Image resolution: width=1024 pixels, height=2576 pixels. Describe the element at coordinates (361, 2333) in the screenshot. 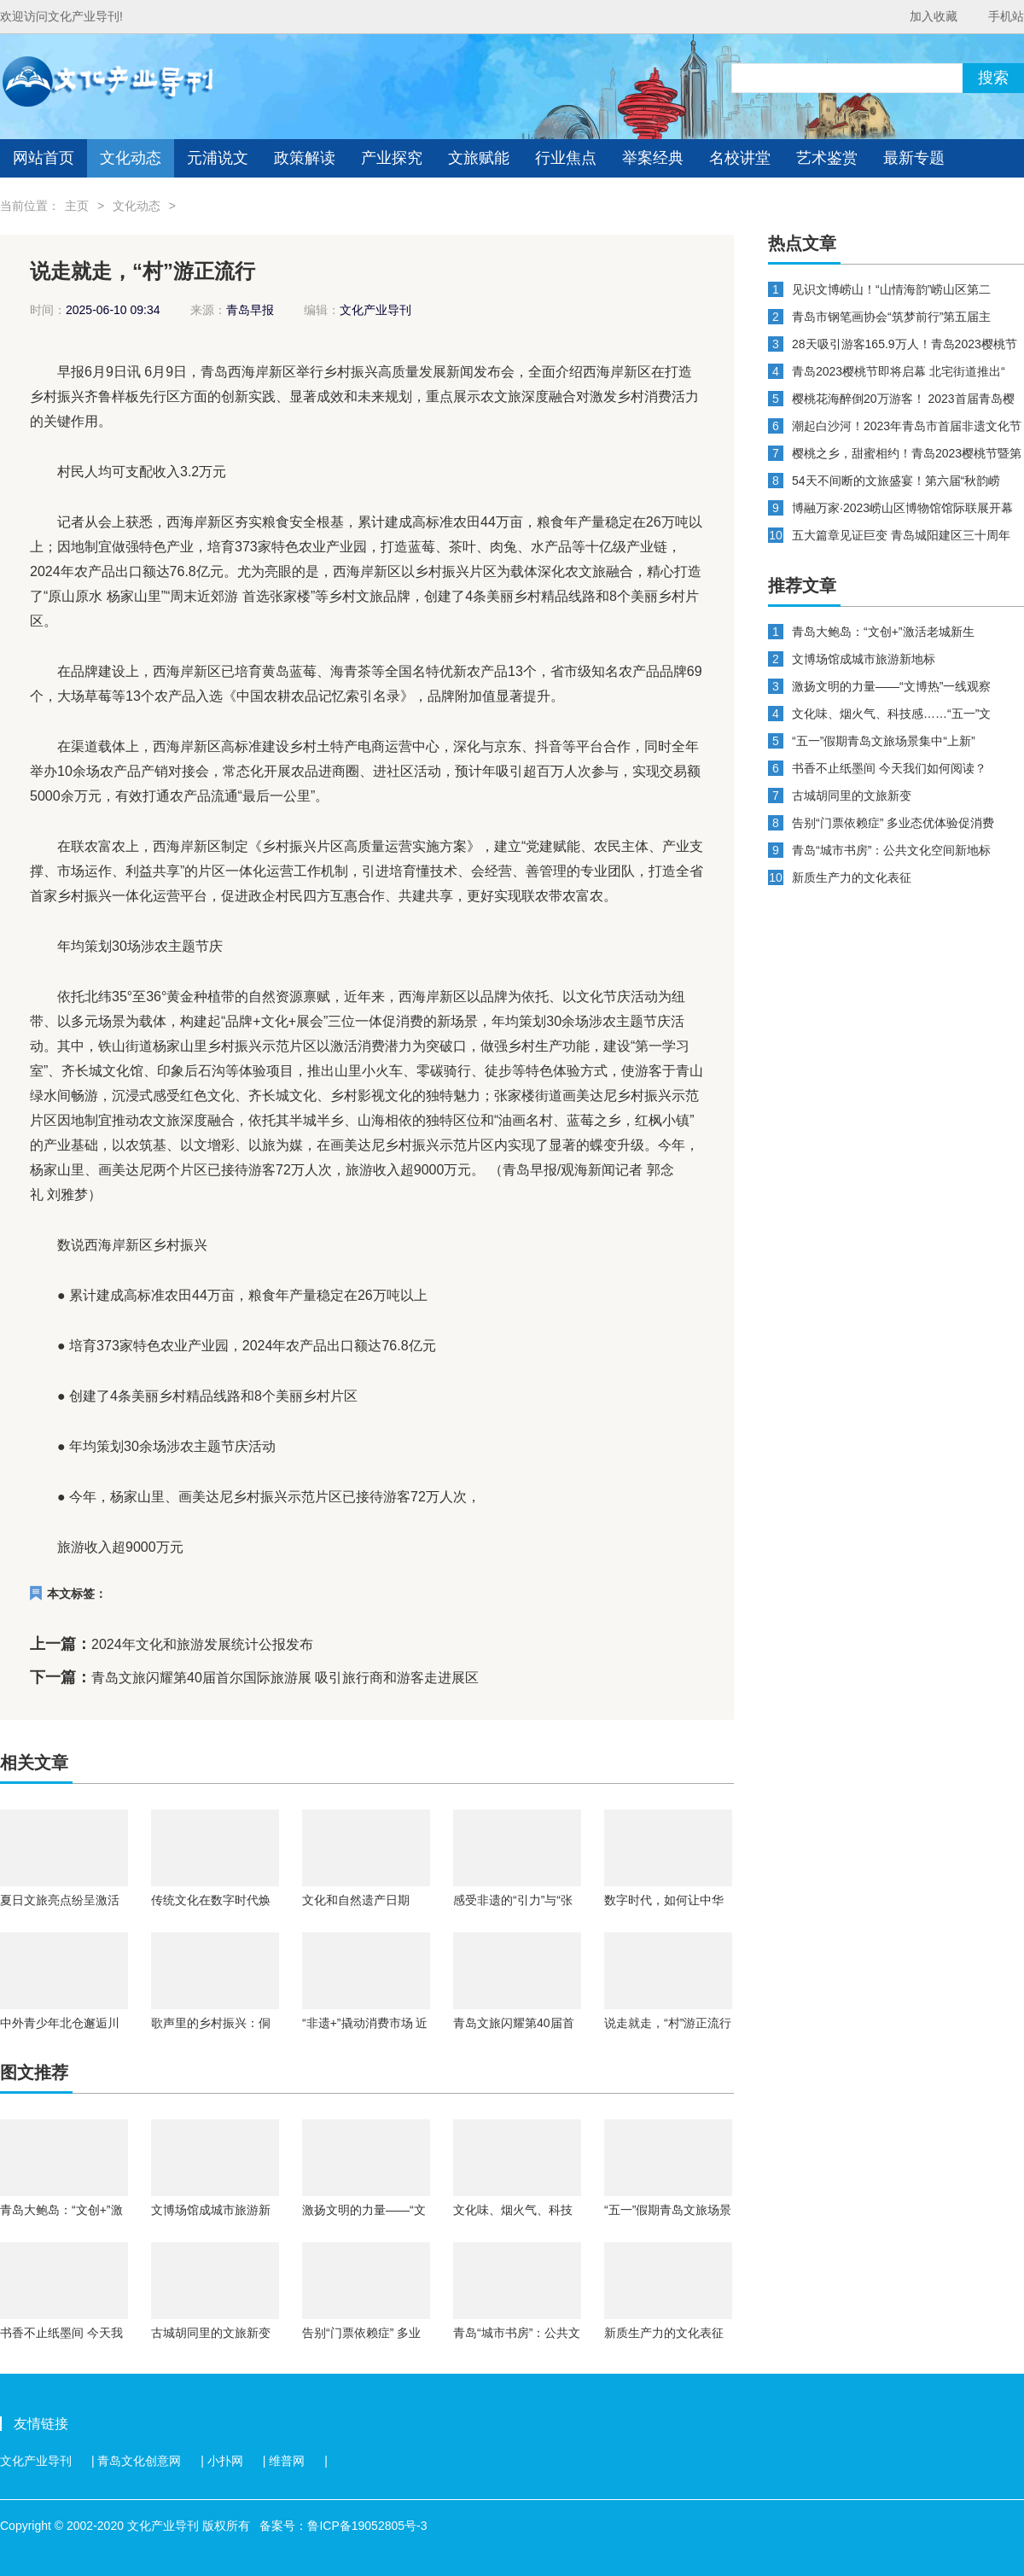

I see `告别“门票依赖症” 多业态优体验促消费` at that location.